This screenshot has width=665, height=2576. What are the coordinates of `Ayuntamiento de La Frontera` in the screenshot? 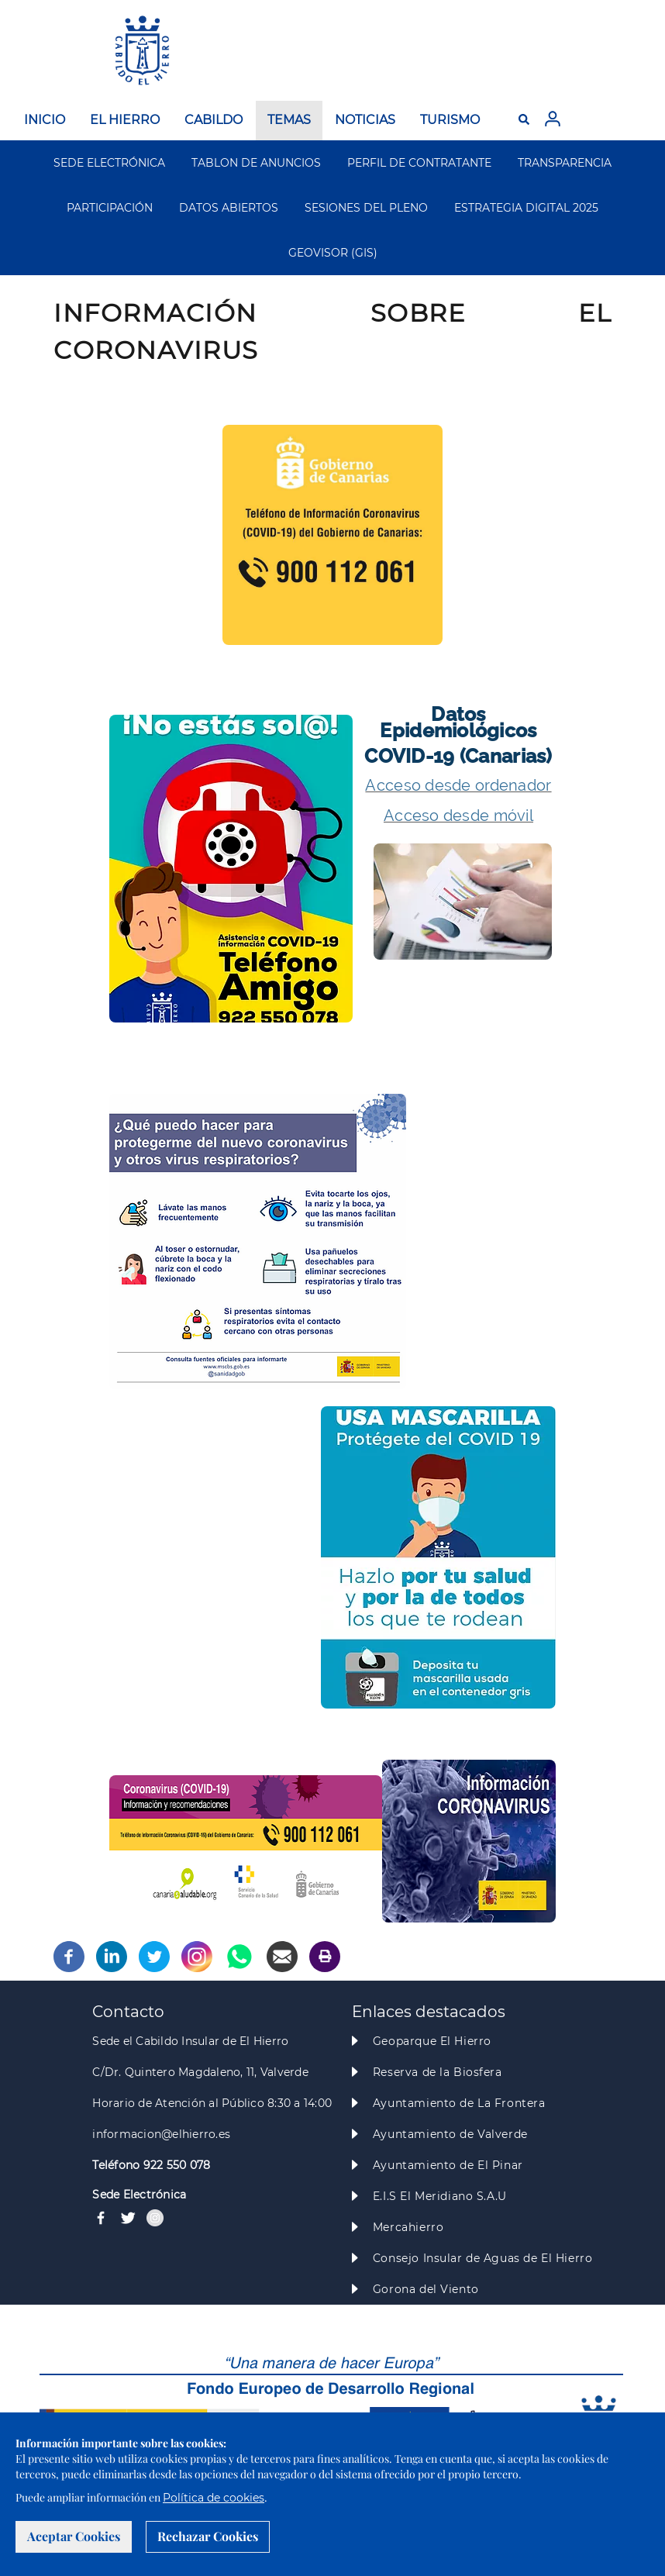 It's located at (459, 2103).